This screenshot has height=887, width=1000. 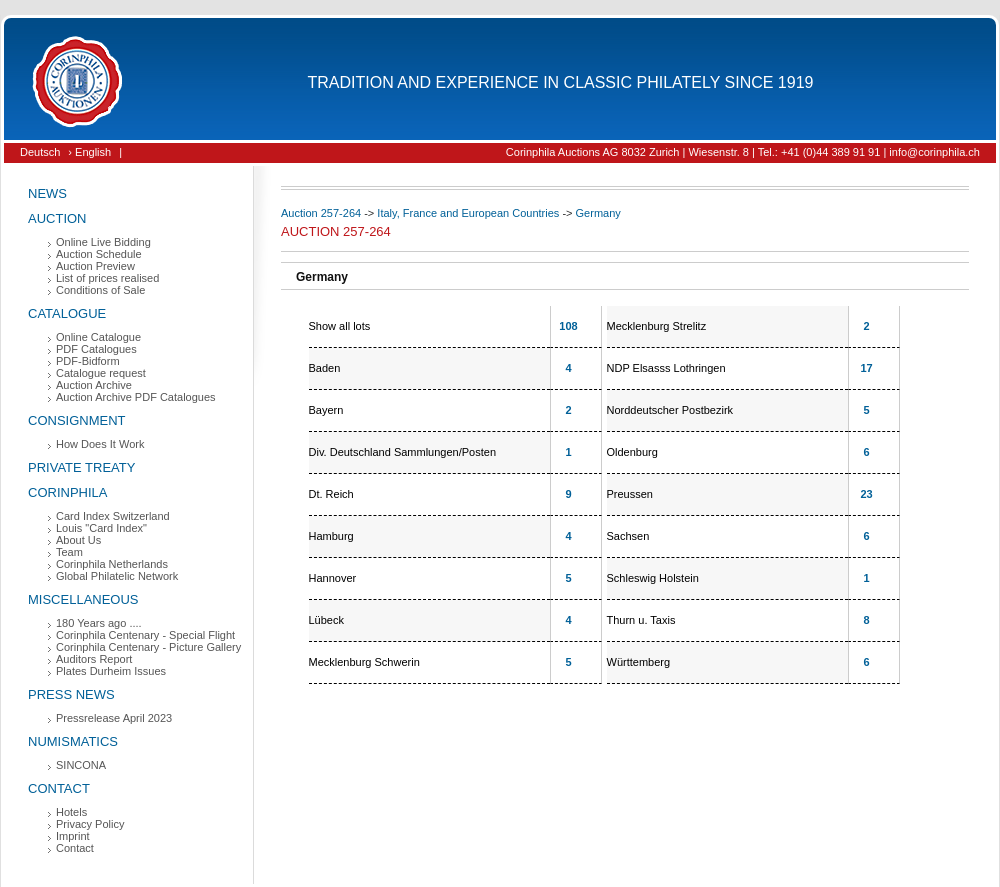 I want to click on PDF Catalogues, so click(x=96, y=349).